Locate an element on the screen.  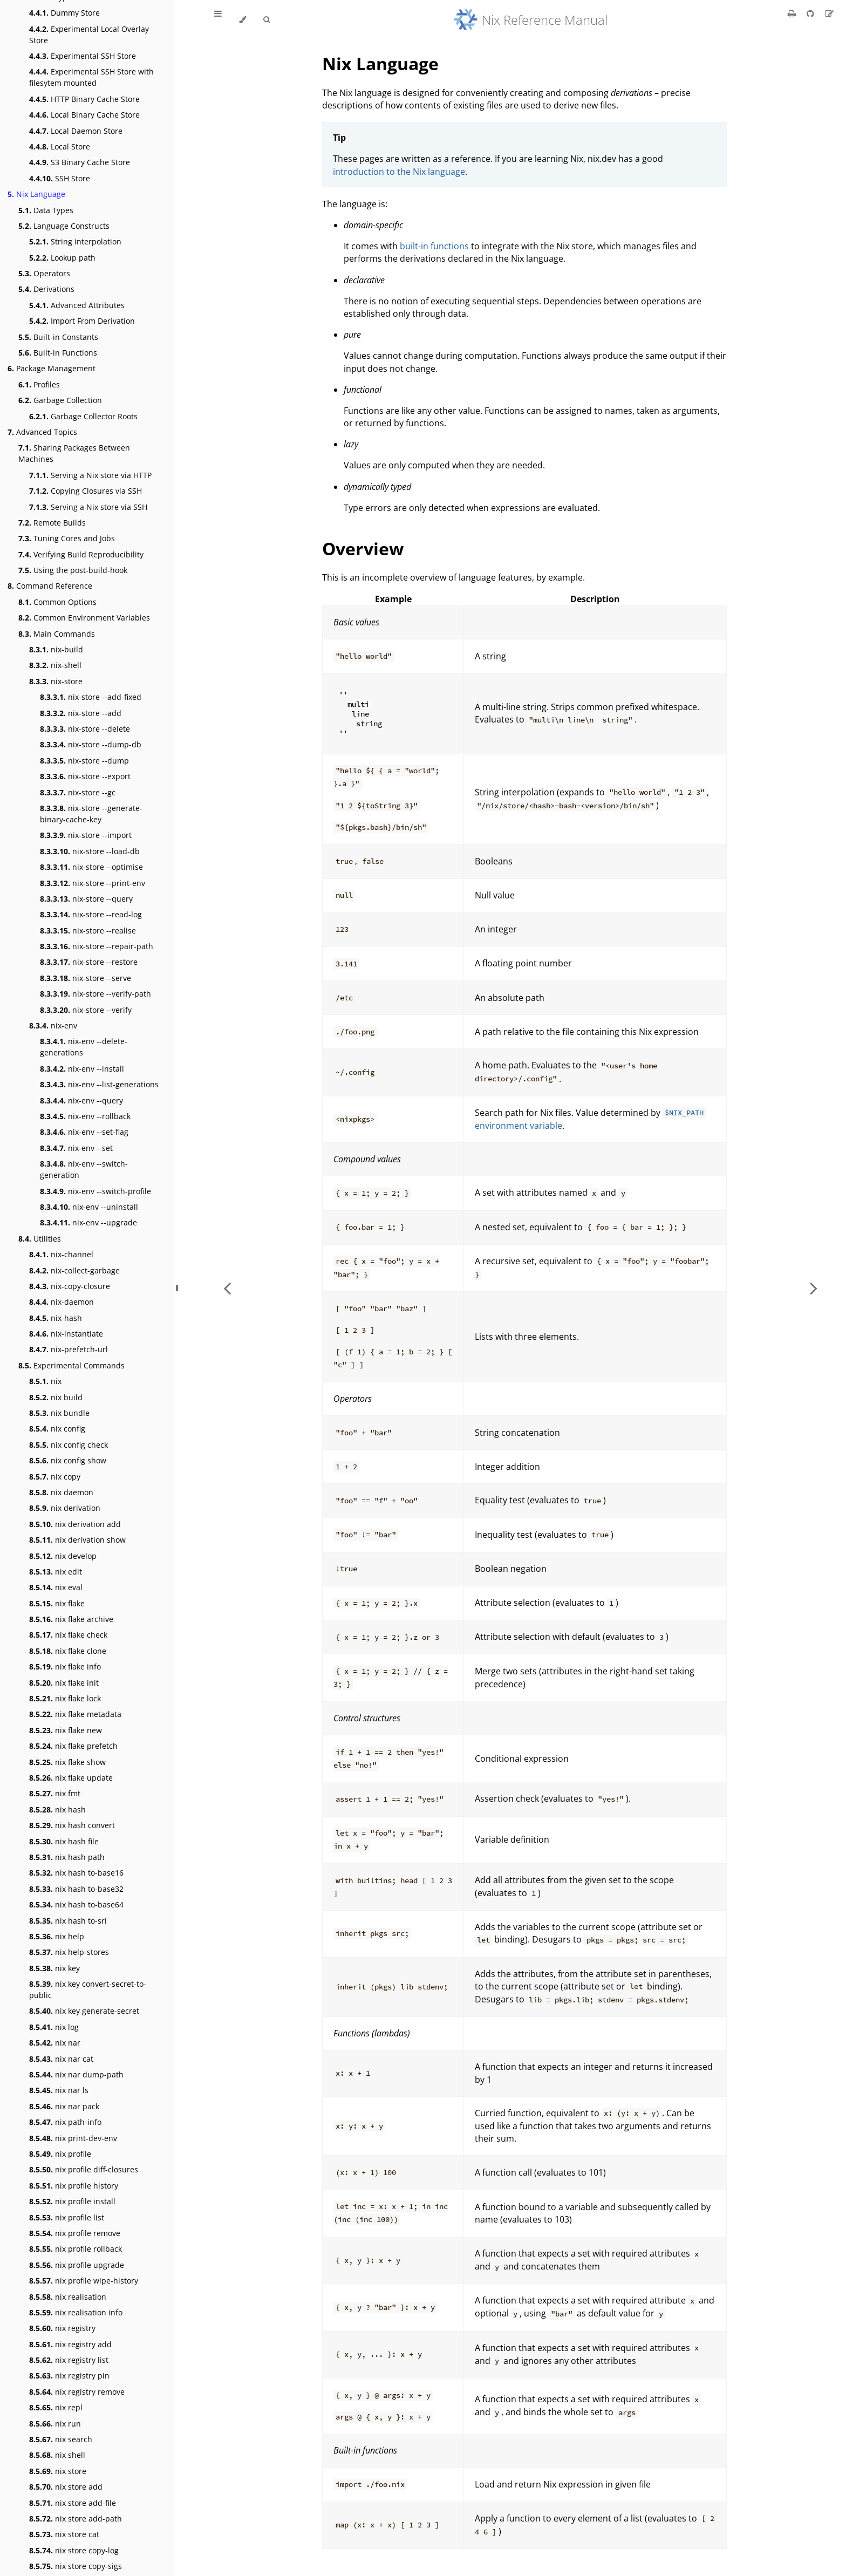
Advanced Topics is located at coordinates (42, 432).